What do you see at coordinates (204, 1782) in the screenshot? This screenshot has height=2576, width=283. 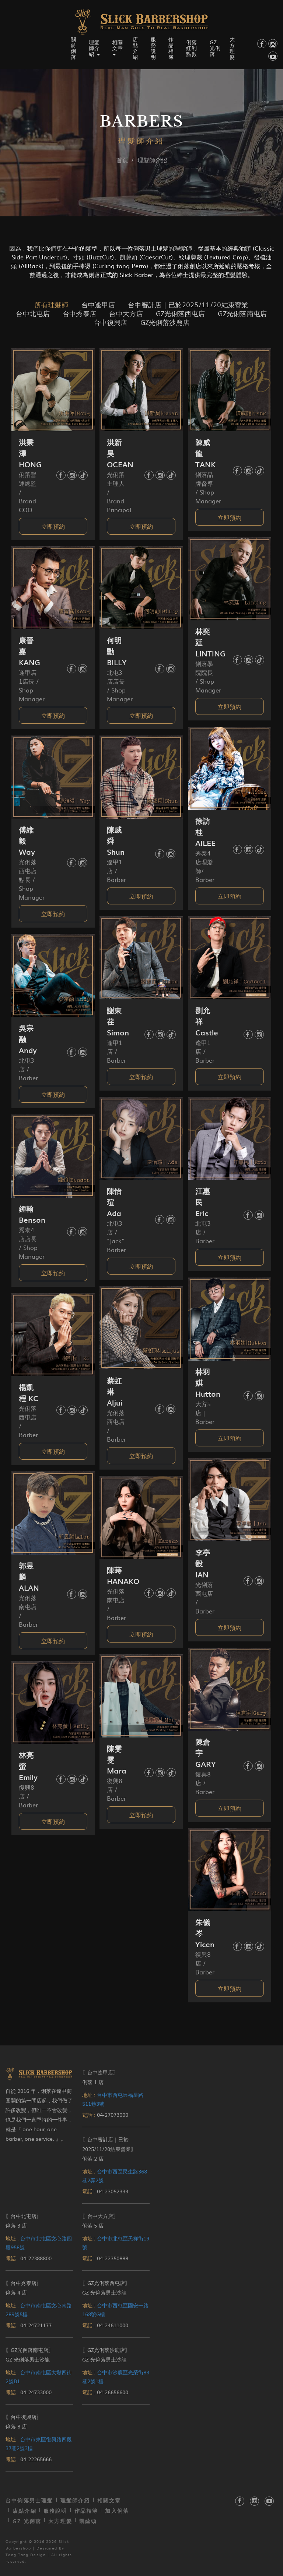 I see `復興8店 / Barber` at bounding box center [204, 1782].